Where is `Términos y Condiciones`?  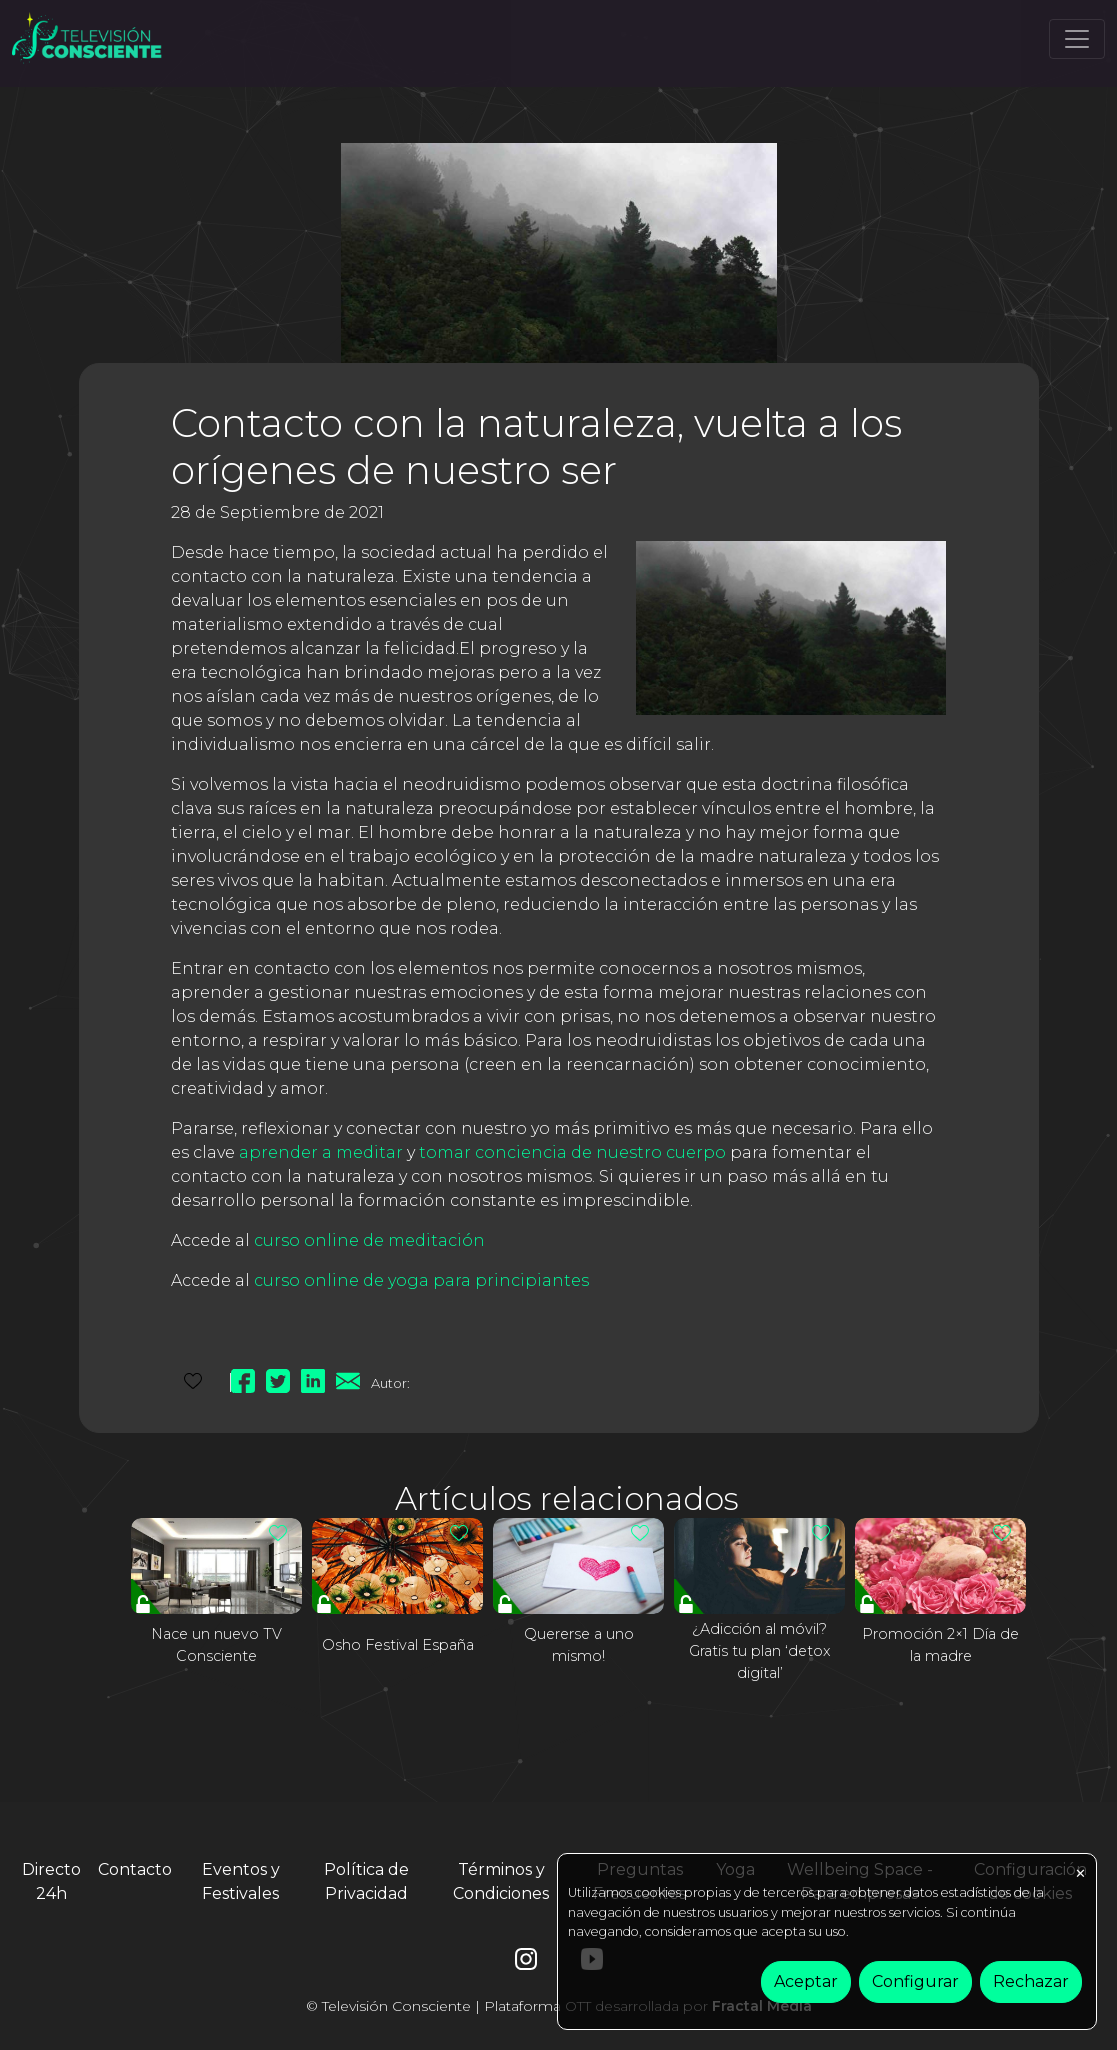
Términos y Condiciones is located at coordinates (501, 1881).